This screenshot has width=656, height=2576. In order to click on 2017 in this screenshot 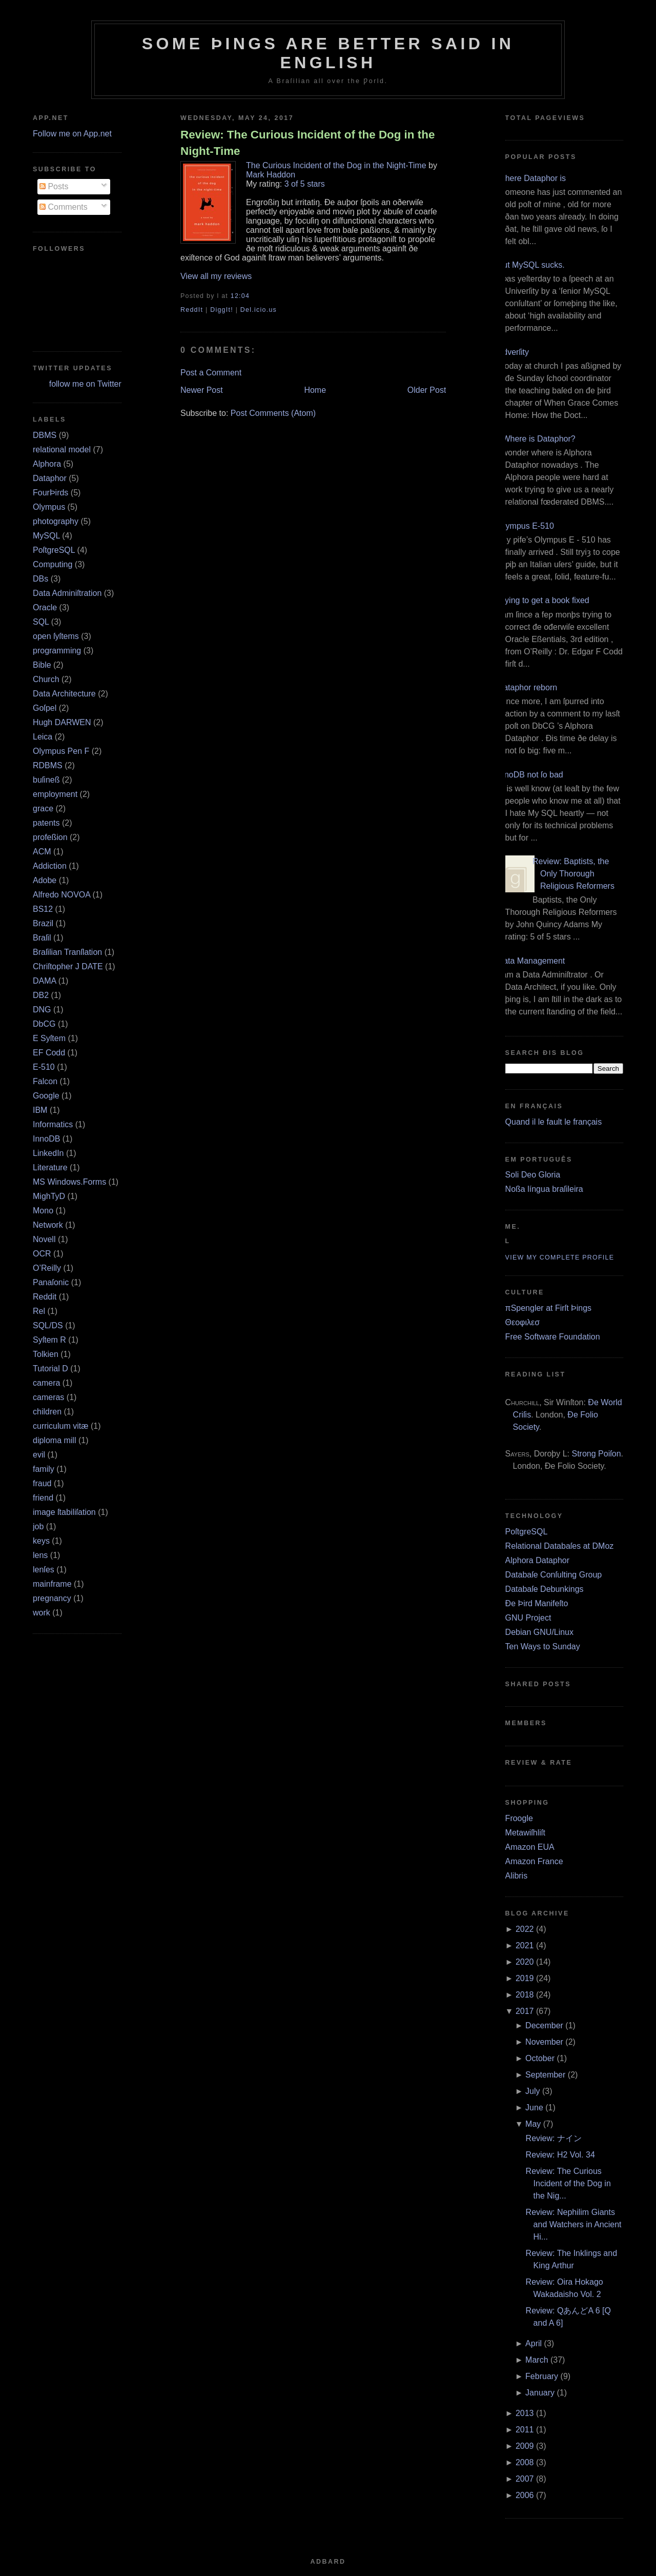, I will do `click(525, 2011)`.